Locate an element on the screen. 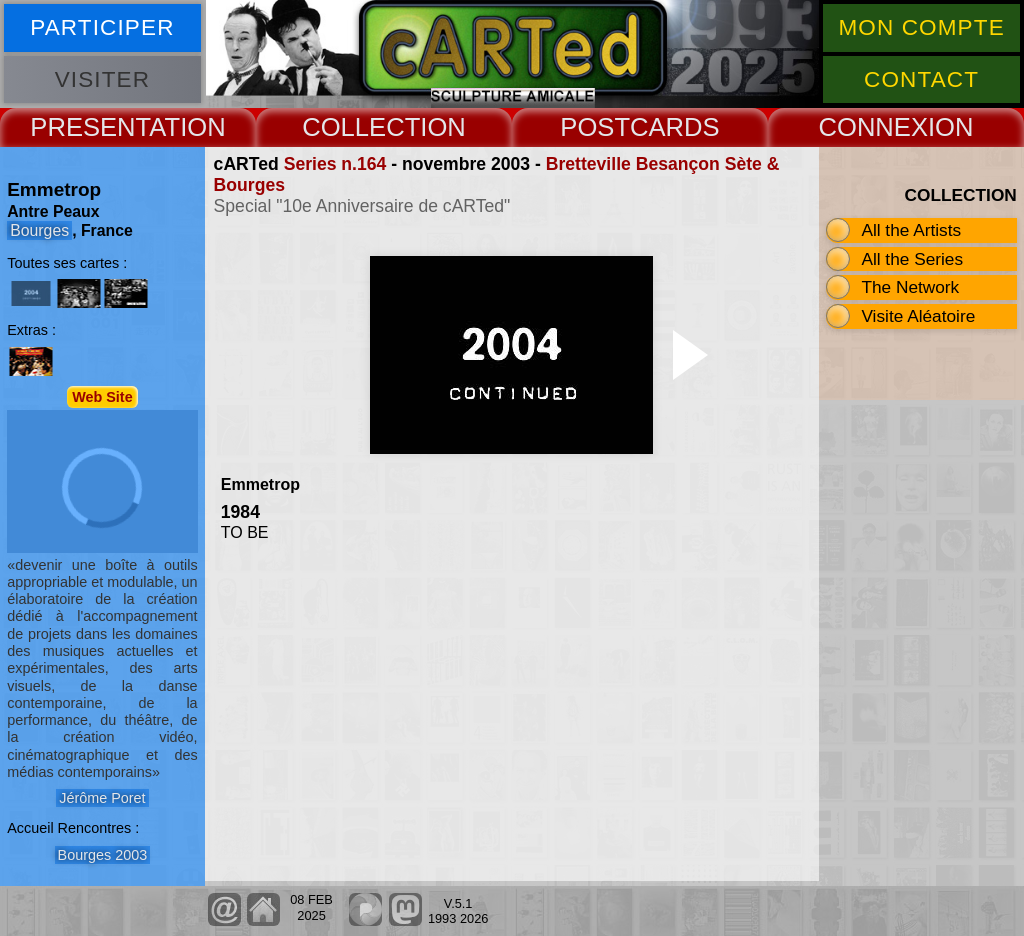 This screenshot has width=1024, height=936. CONNEX is located at coordinates (873, 127).